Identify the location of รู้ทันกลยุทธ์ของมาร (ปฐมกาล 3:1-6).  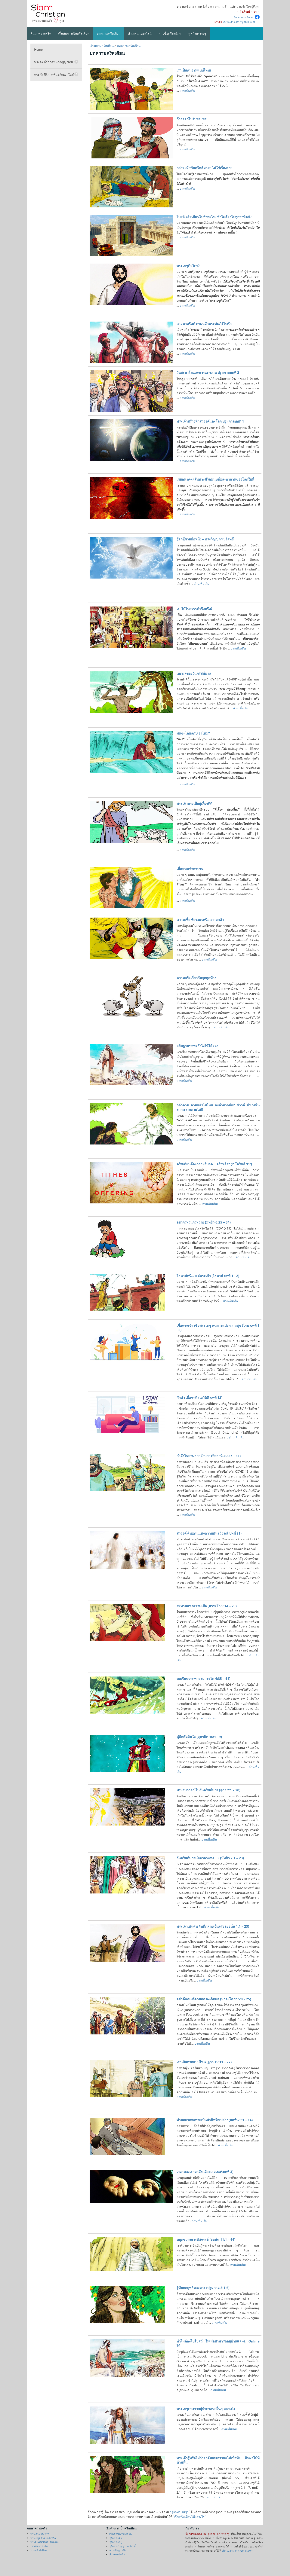
(203, 2287).